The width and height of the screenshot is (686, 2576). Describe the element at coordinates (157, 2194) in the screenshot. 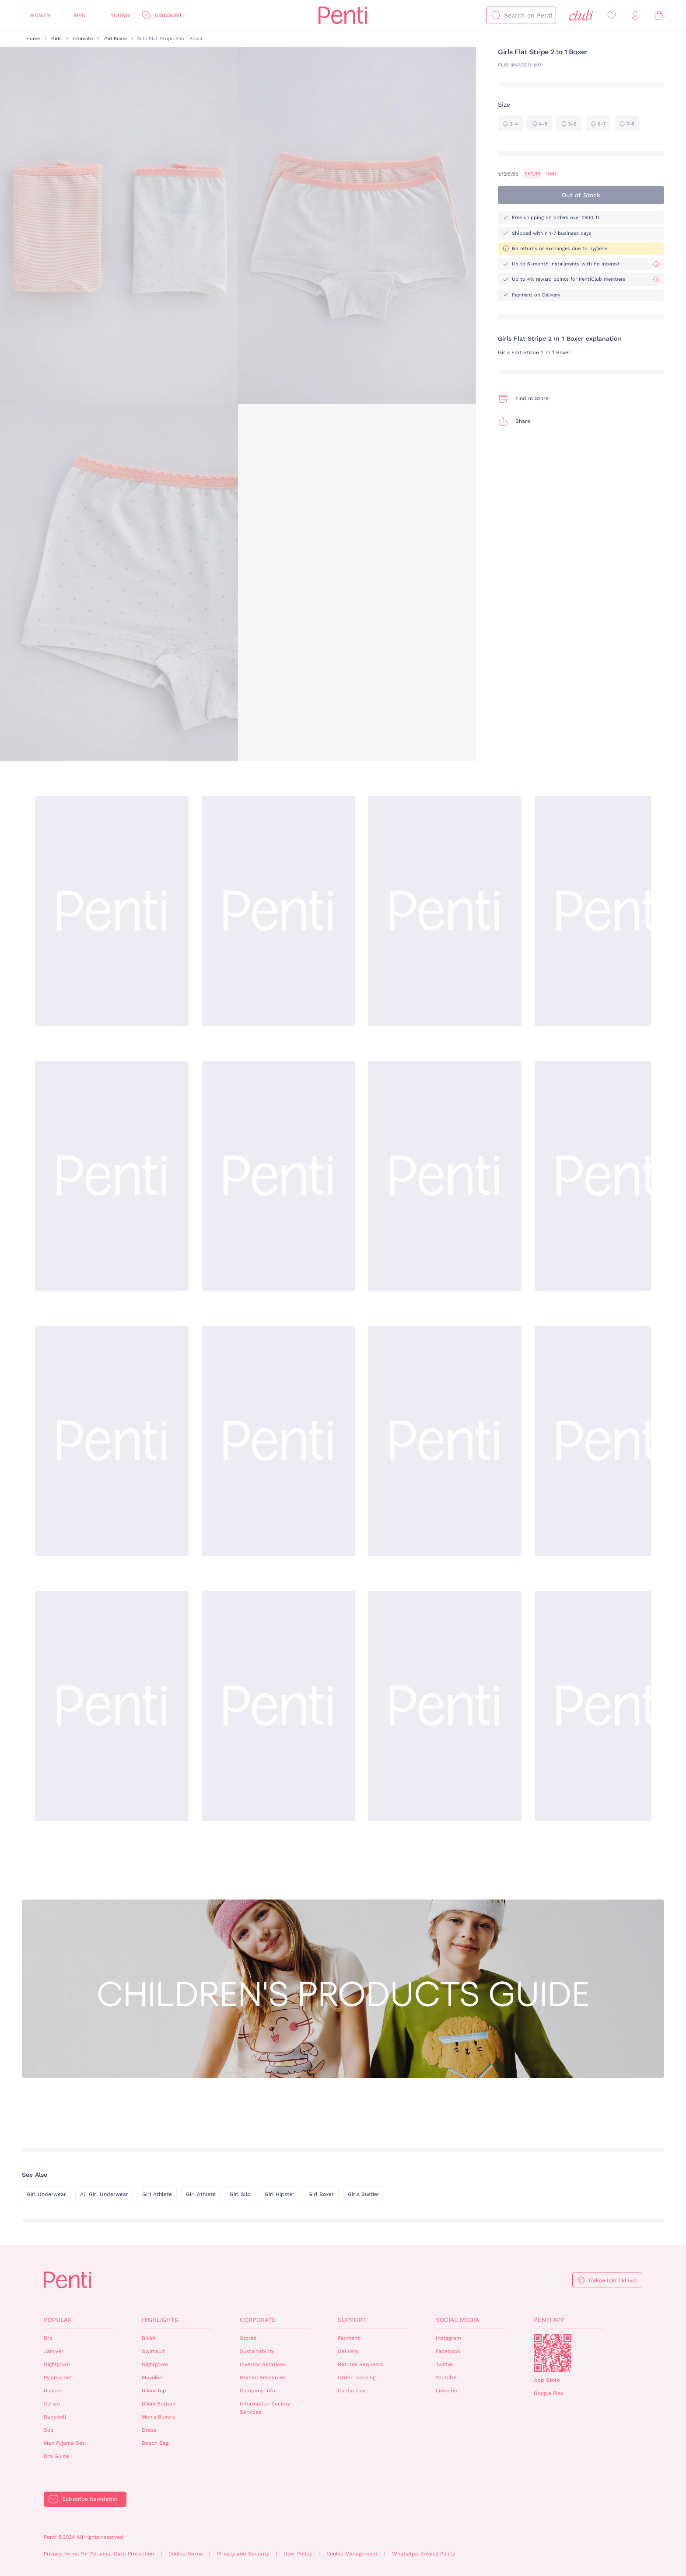

I see `Girl Athlete` at that location.